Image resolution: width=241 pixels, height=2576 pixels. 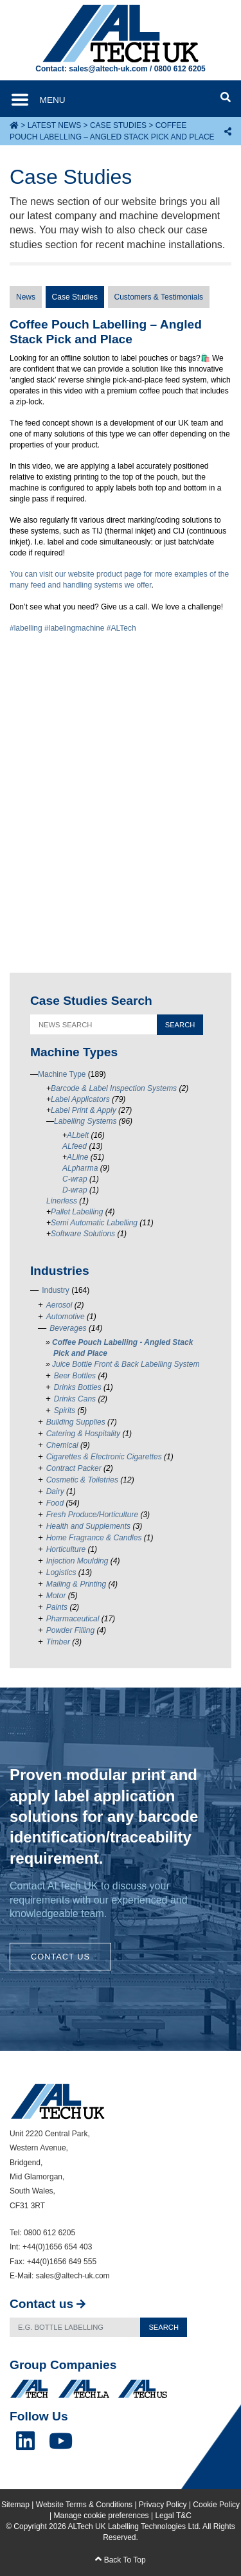 What do you see at coordinates (121, 628) in the screenshot?
I see `#ALTech` at bounding box center [121, 628].